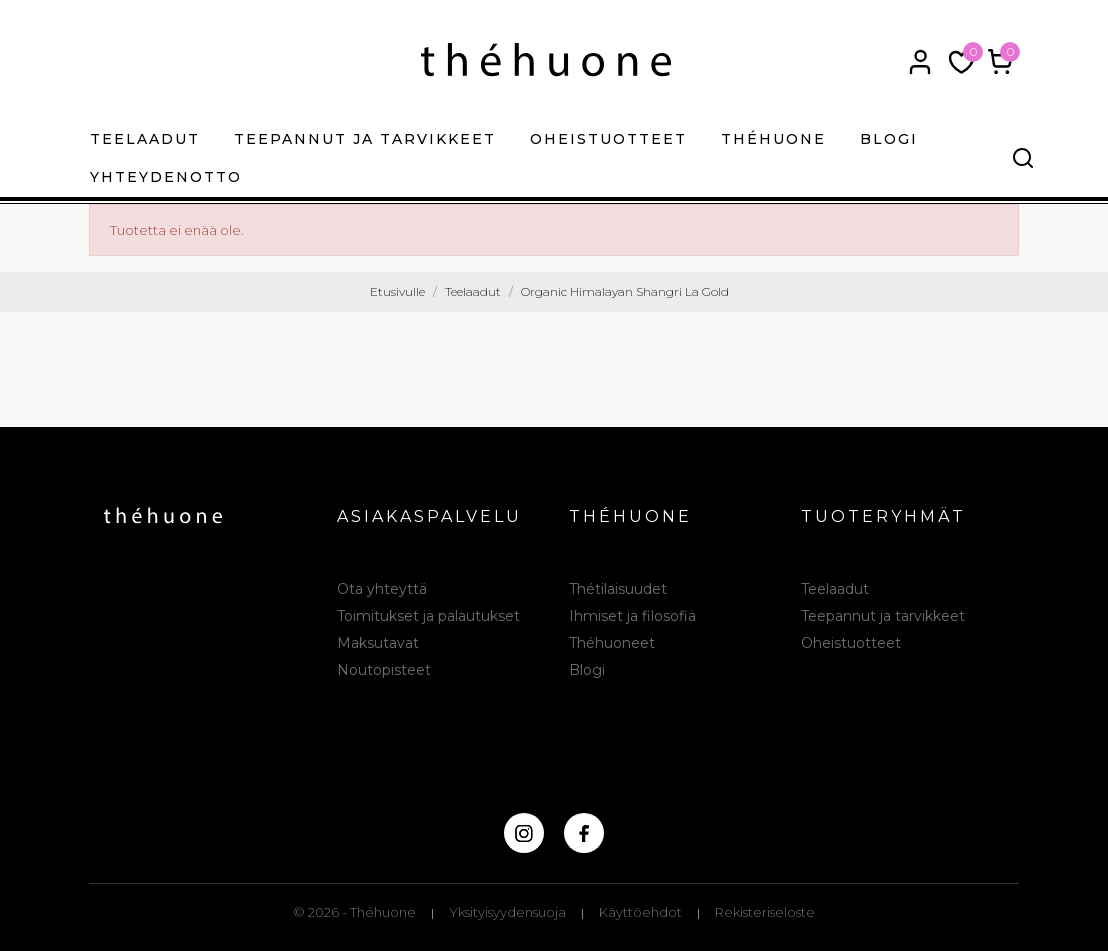  Describe the element at coordinates (428, 616) in the screenshot. I see `Toimitukset ja palautukset` at that location.